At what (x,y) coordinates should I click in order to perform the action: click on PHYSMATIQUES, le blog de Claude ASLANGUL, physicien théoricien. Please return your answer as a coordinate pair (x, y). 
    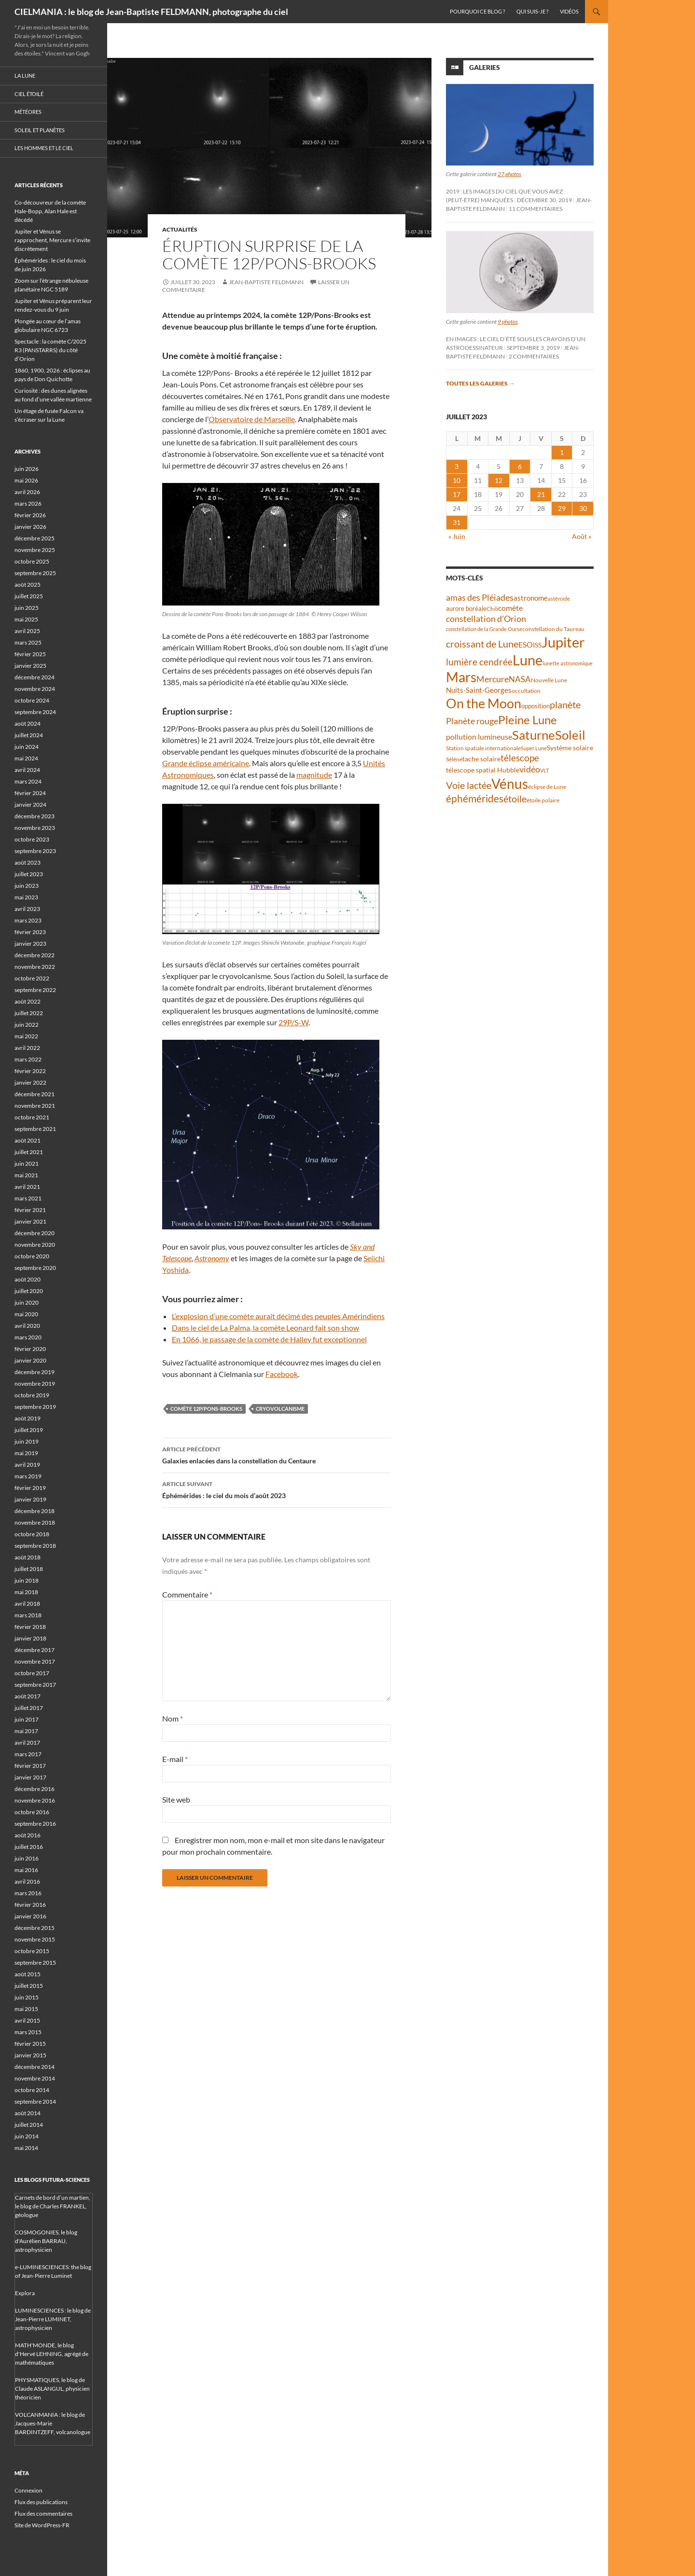
    Looking at the image, I should click on (52, 2388).